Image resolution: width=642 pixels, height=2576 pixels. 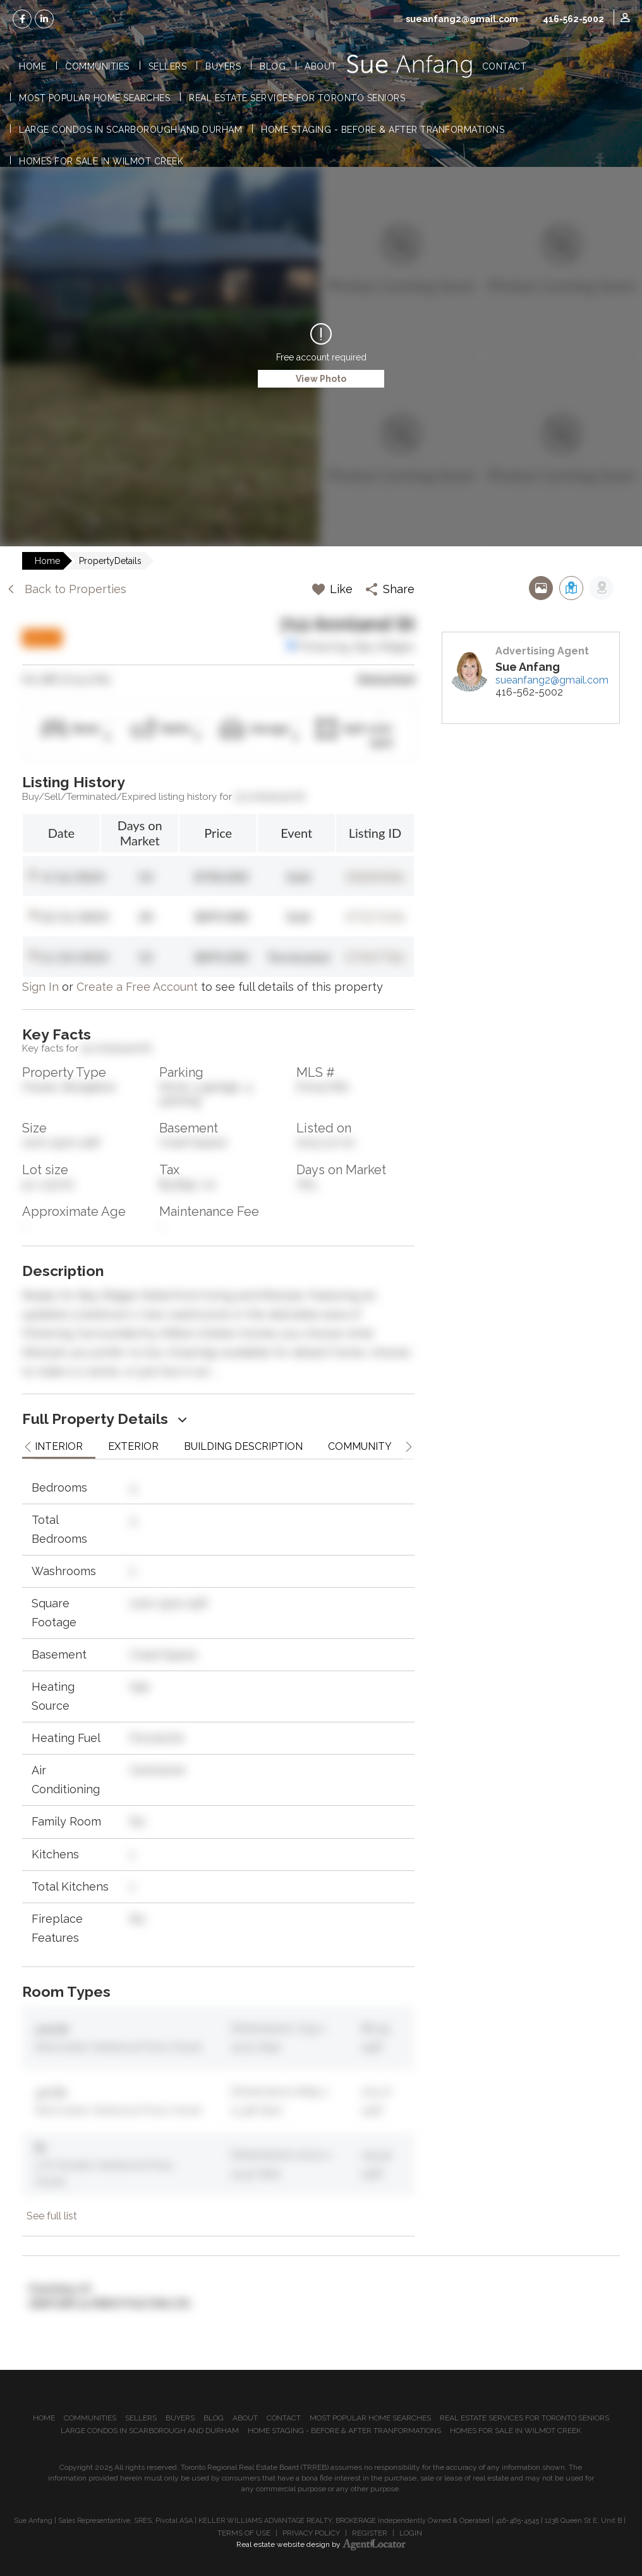 What do you see at coordinates (223, 66) in the screenshot?
I see `Buyers` at bounding box center [223, 66].